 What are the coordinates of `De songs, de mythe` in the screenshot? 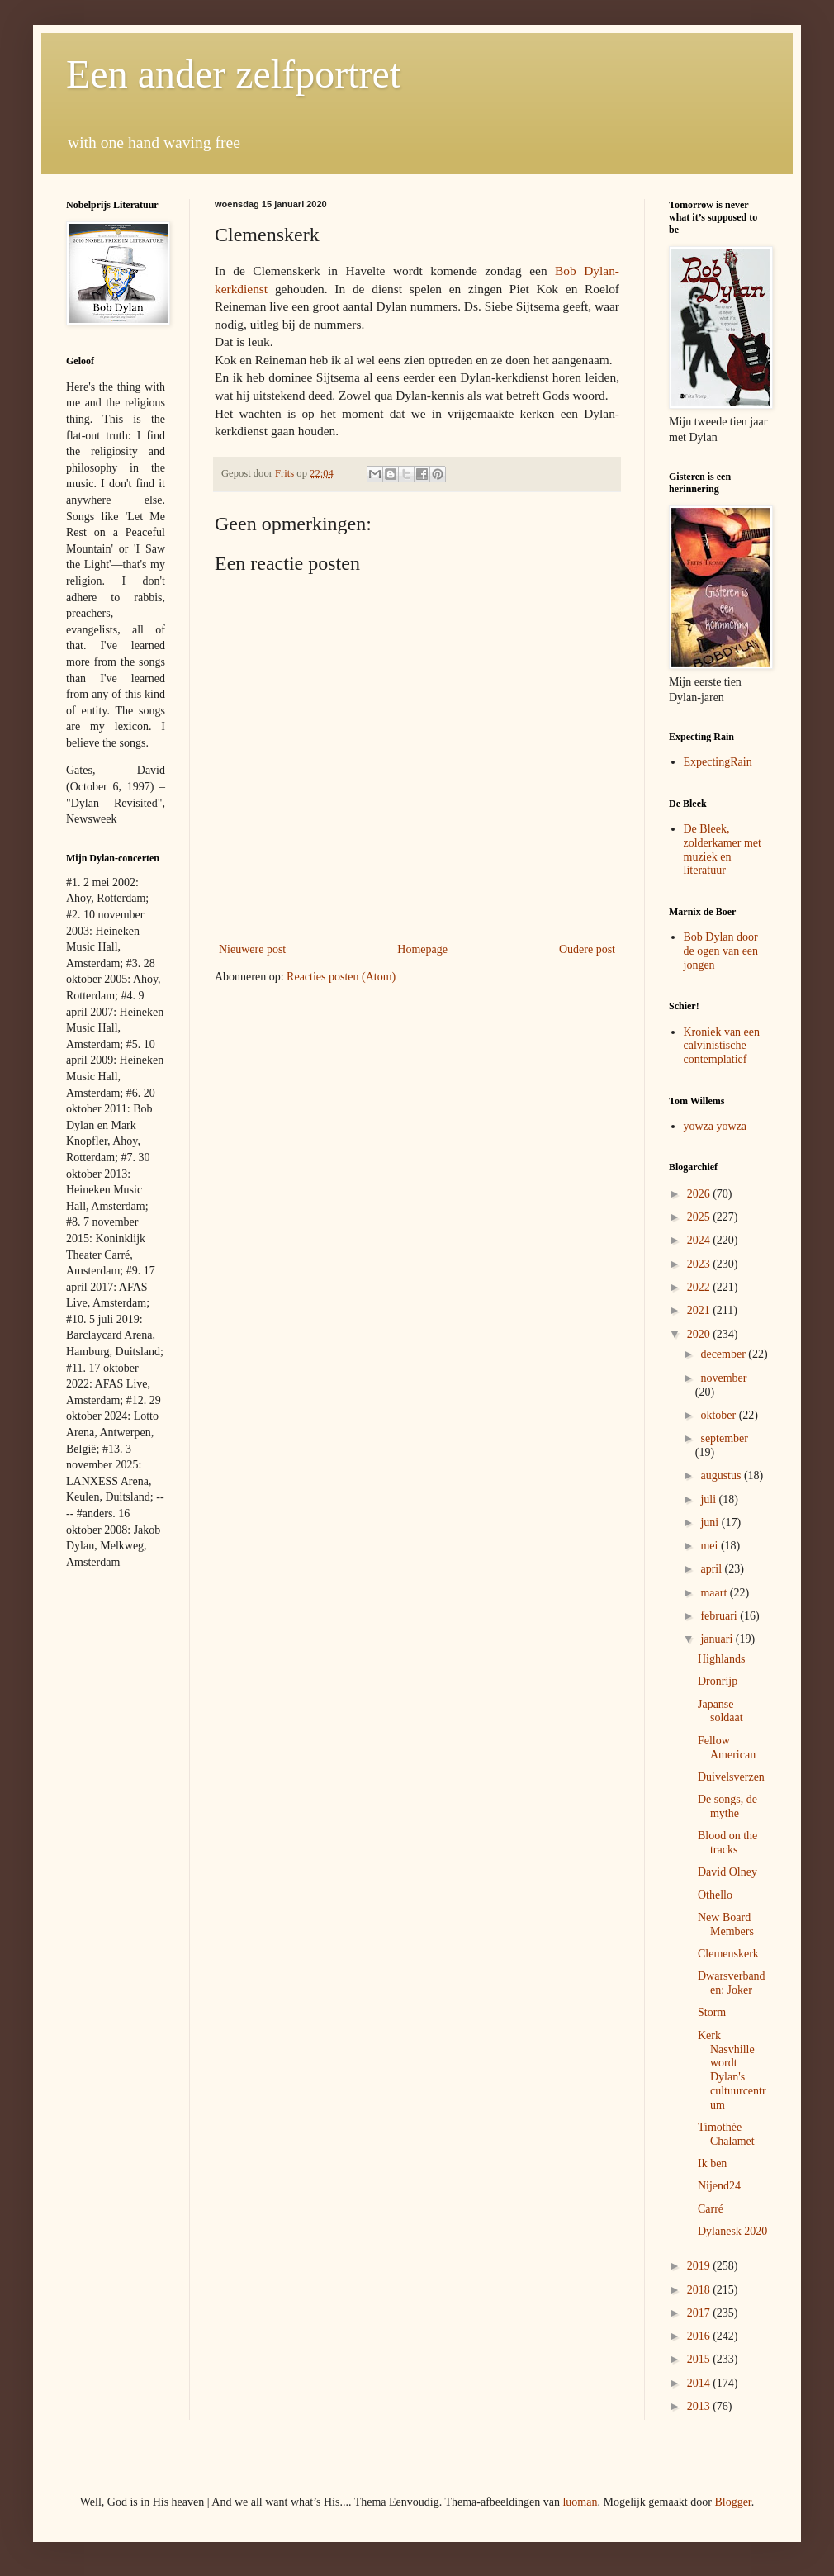 It's located at (727, 1806).